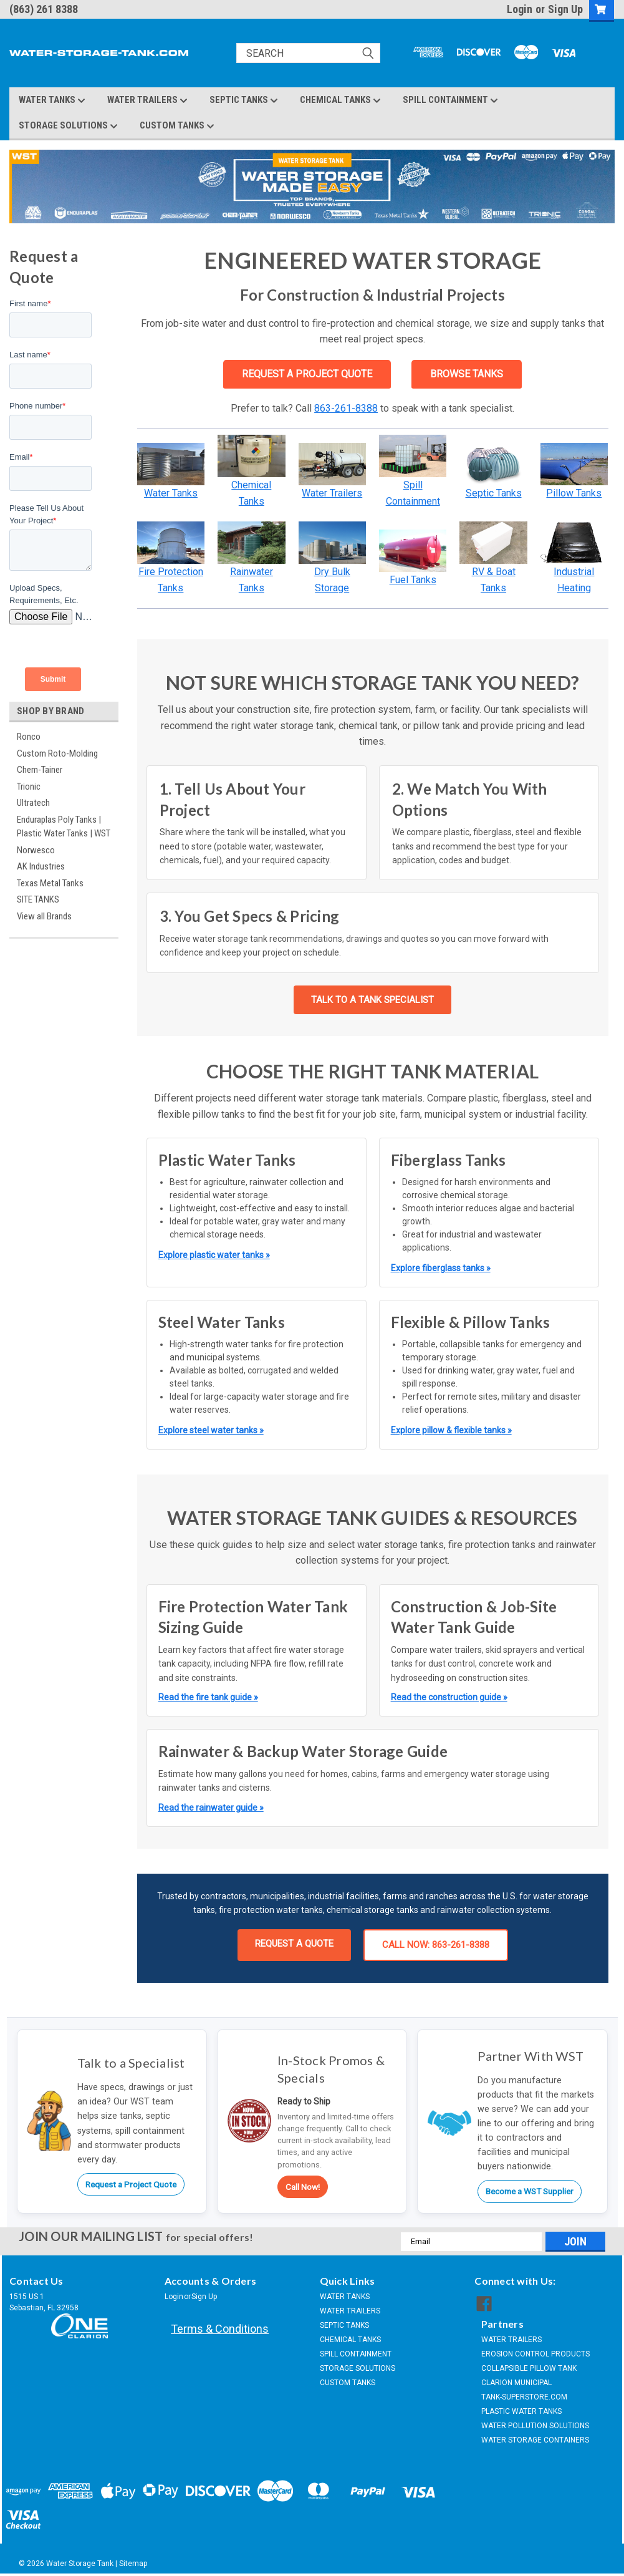 The height and width of the screenshot is (2576, 624). Describe the element at coordinates (451, 1430) in the screenshot. I see `Explore pillow & flexible tanks »` at that location.